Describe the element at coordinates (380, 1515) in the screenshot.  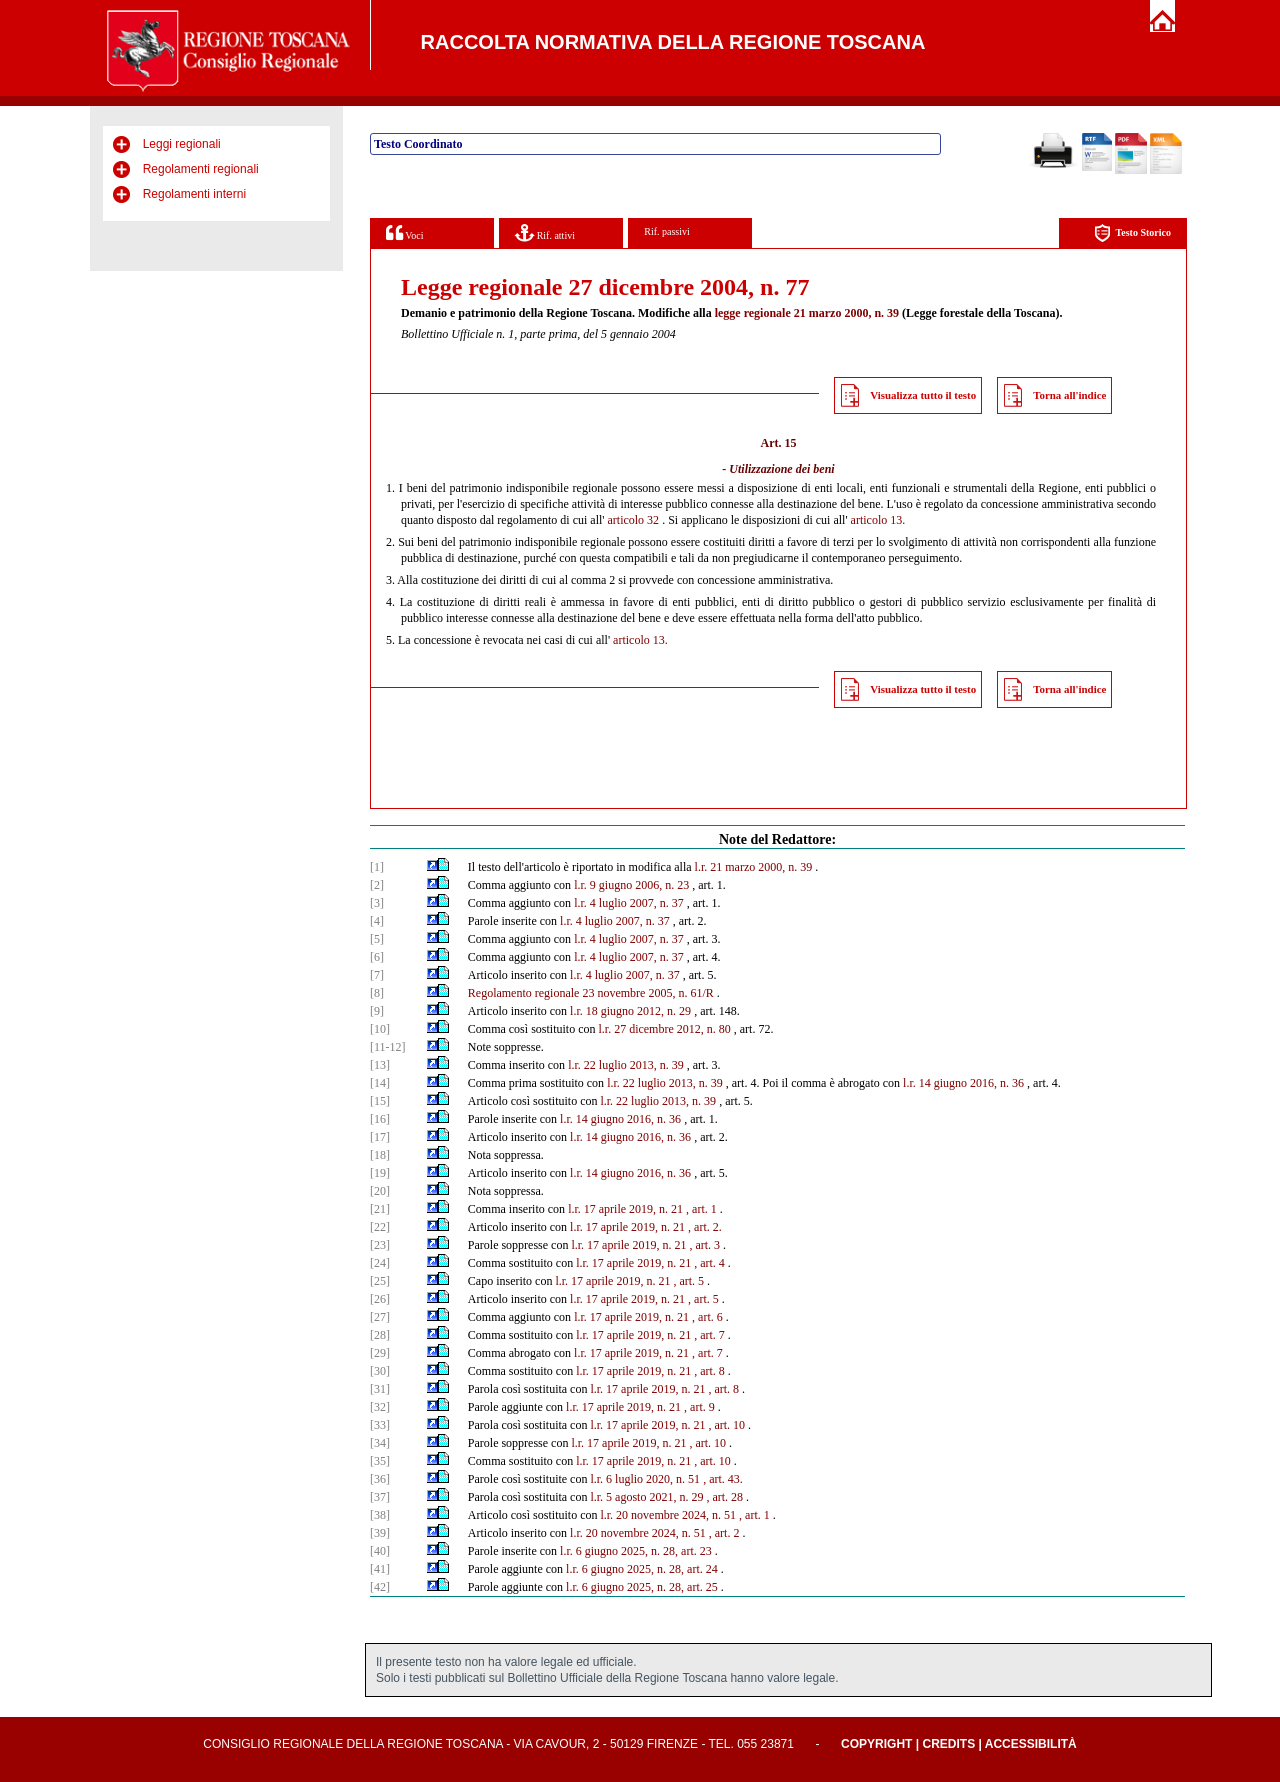
I see `[38]` at that location.